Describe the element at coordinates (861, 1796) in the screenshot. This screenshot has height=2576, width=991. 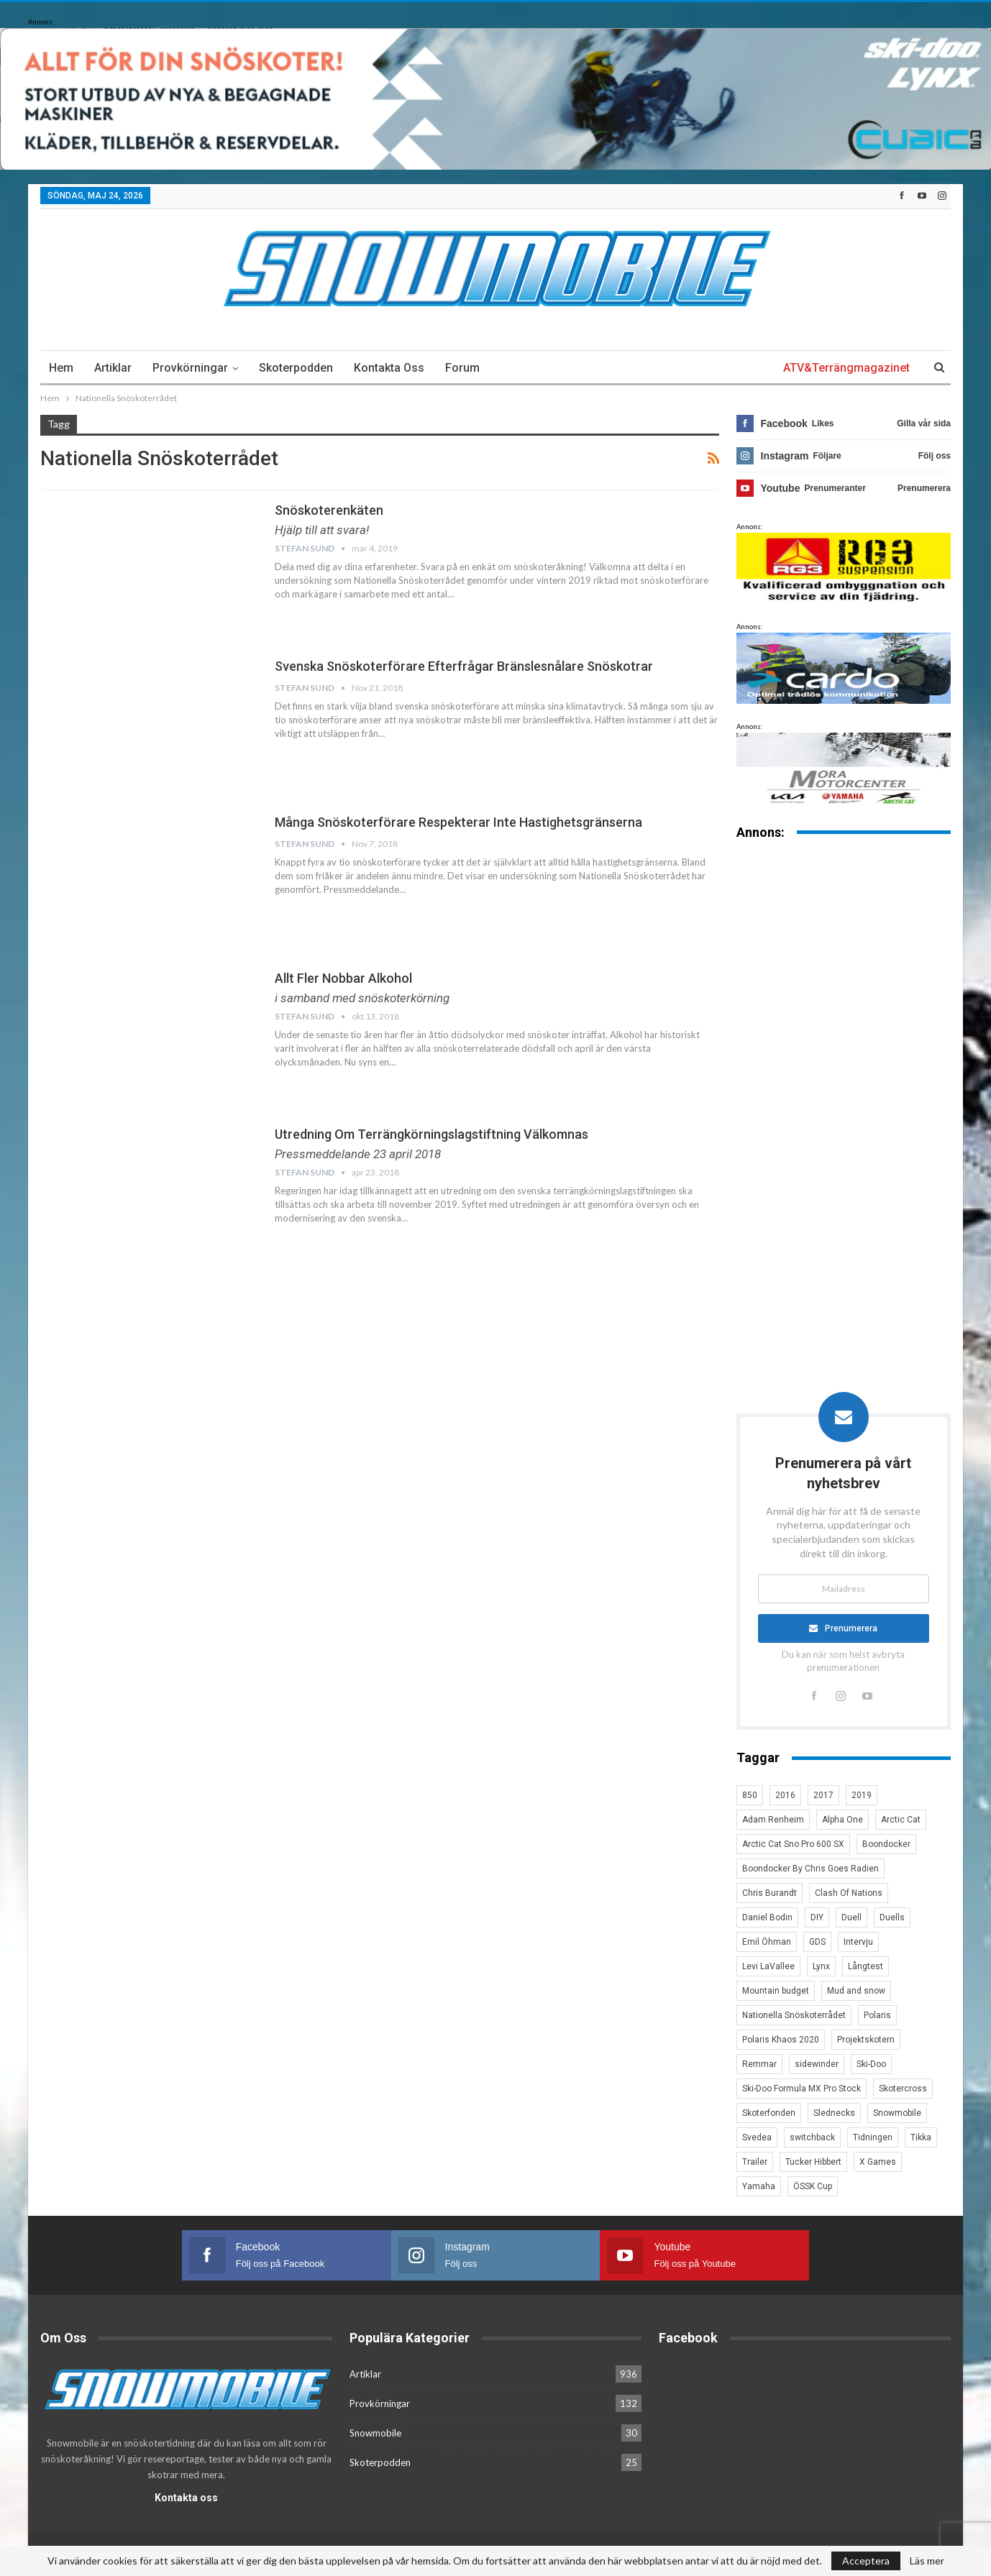
I see `2019 [2019 (7 objekt)]` at that location.